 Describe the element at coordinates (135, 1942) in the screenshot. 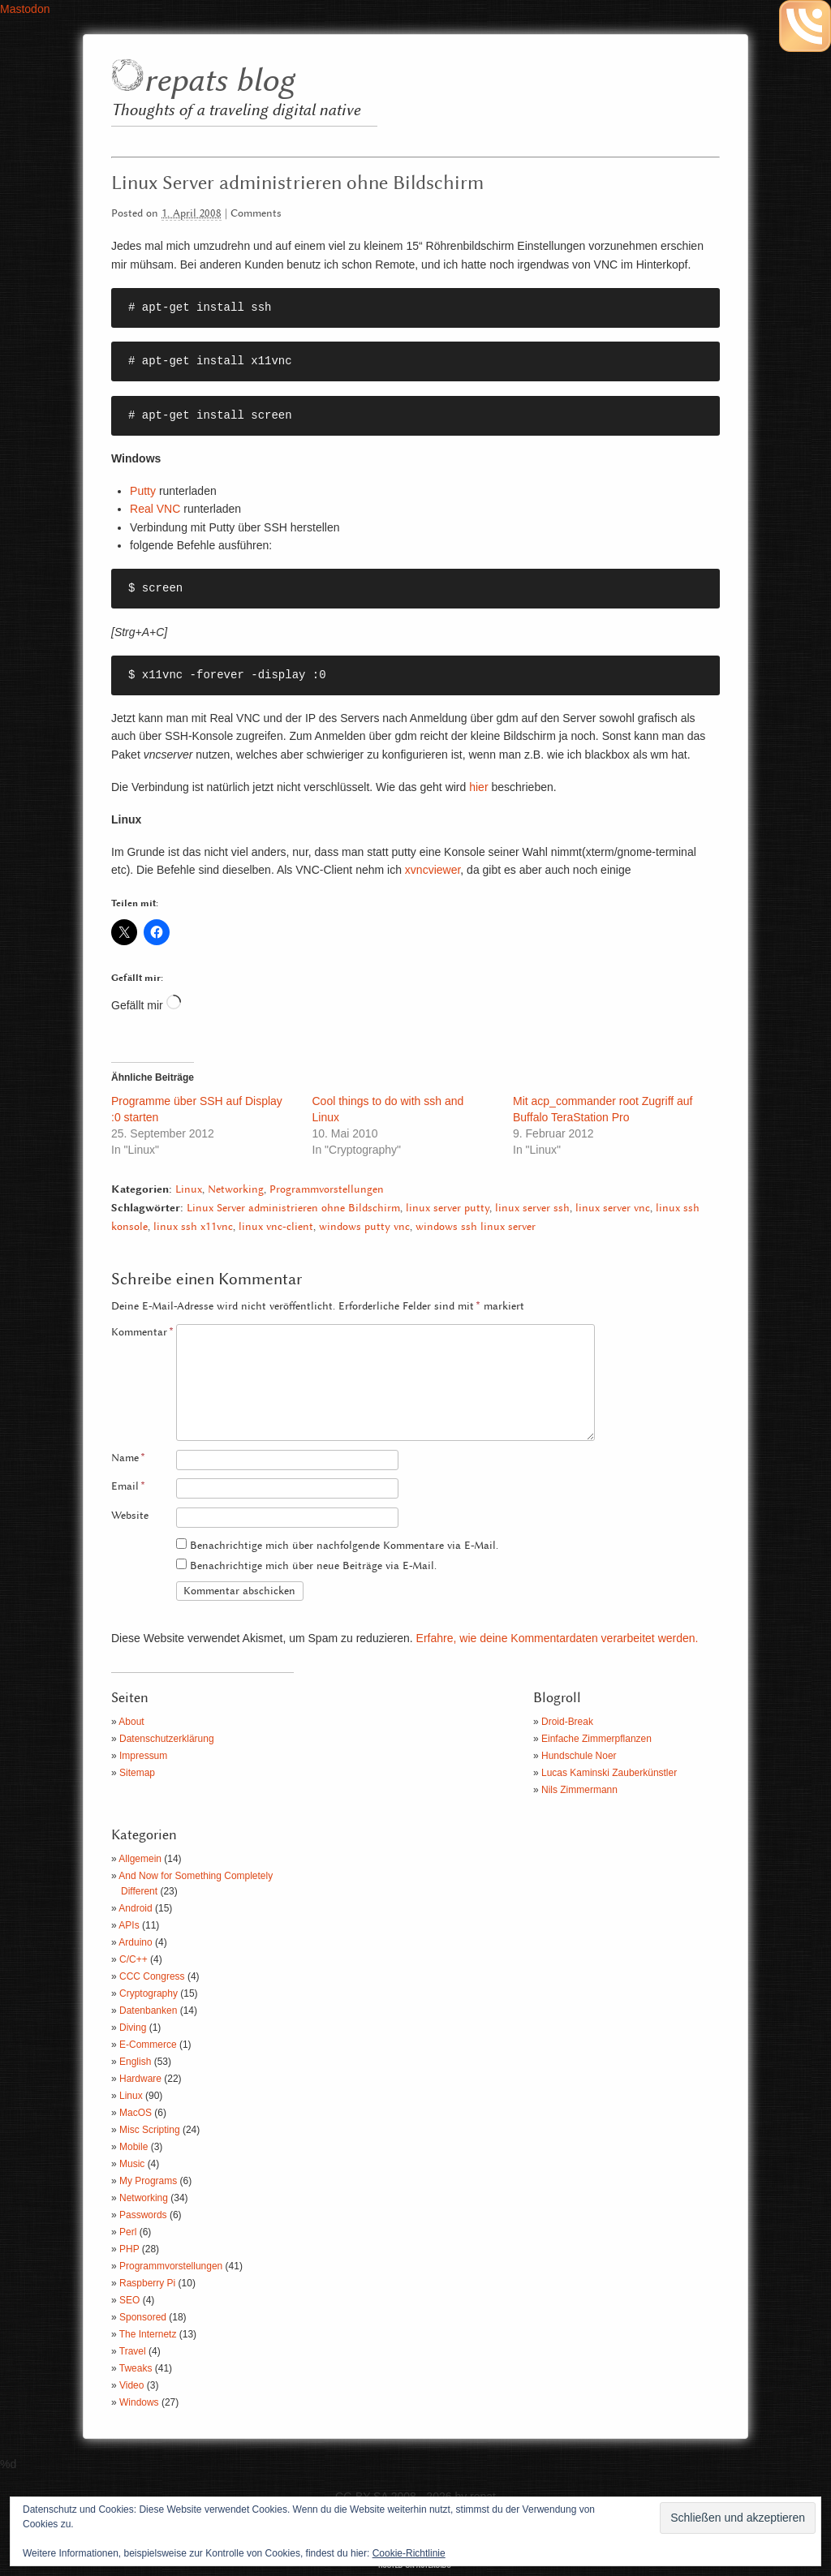

I see `Arduino` at that location.